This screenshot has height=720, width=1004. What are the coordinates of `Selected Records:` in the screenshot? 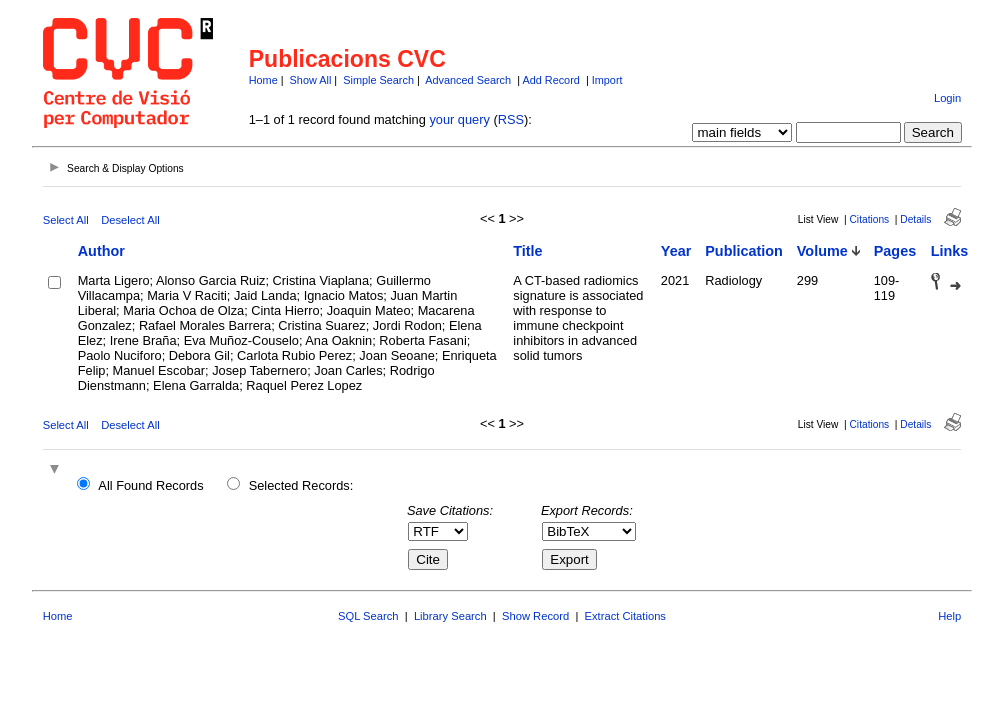 It's located at (301, 485).